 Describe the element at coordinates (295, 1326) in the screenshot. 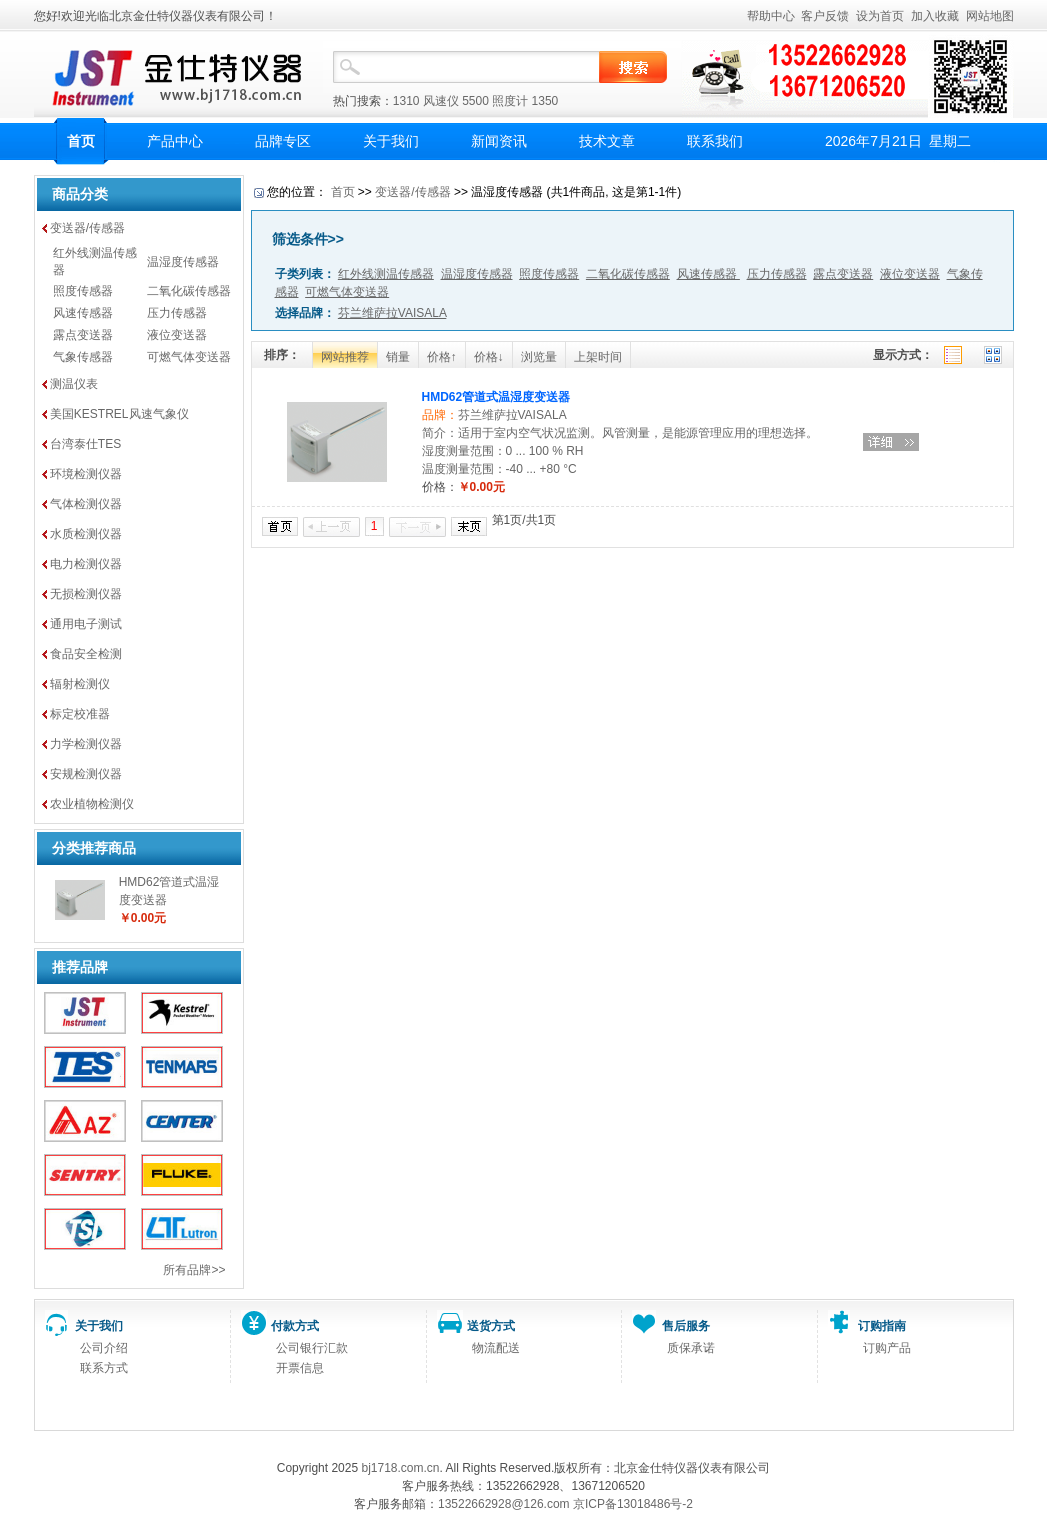

I see `付款方式` at that location.